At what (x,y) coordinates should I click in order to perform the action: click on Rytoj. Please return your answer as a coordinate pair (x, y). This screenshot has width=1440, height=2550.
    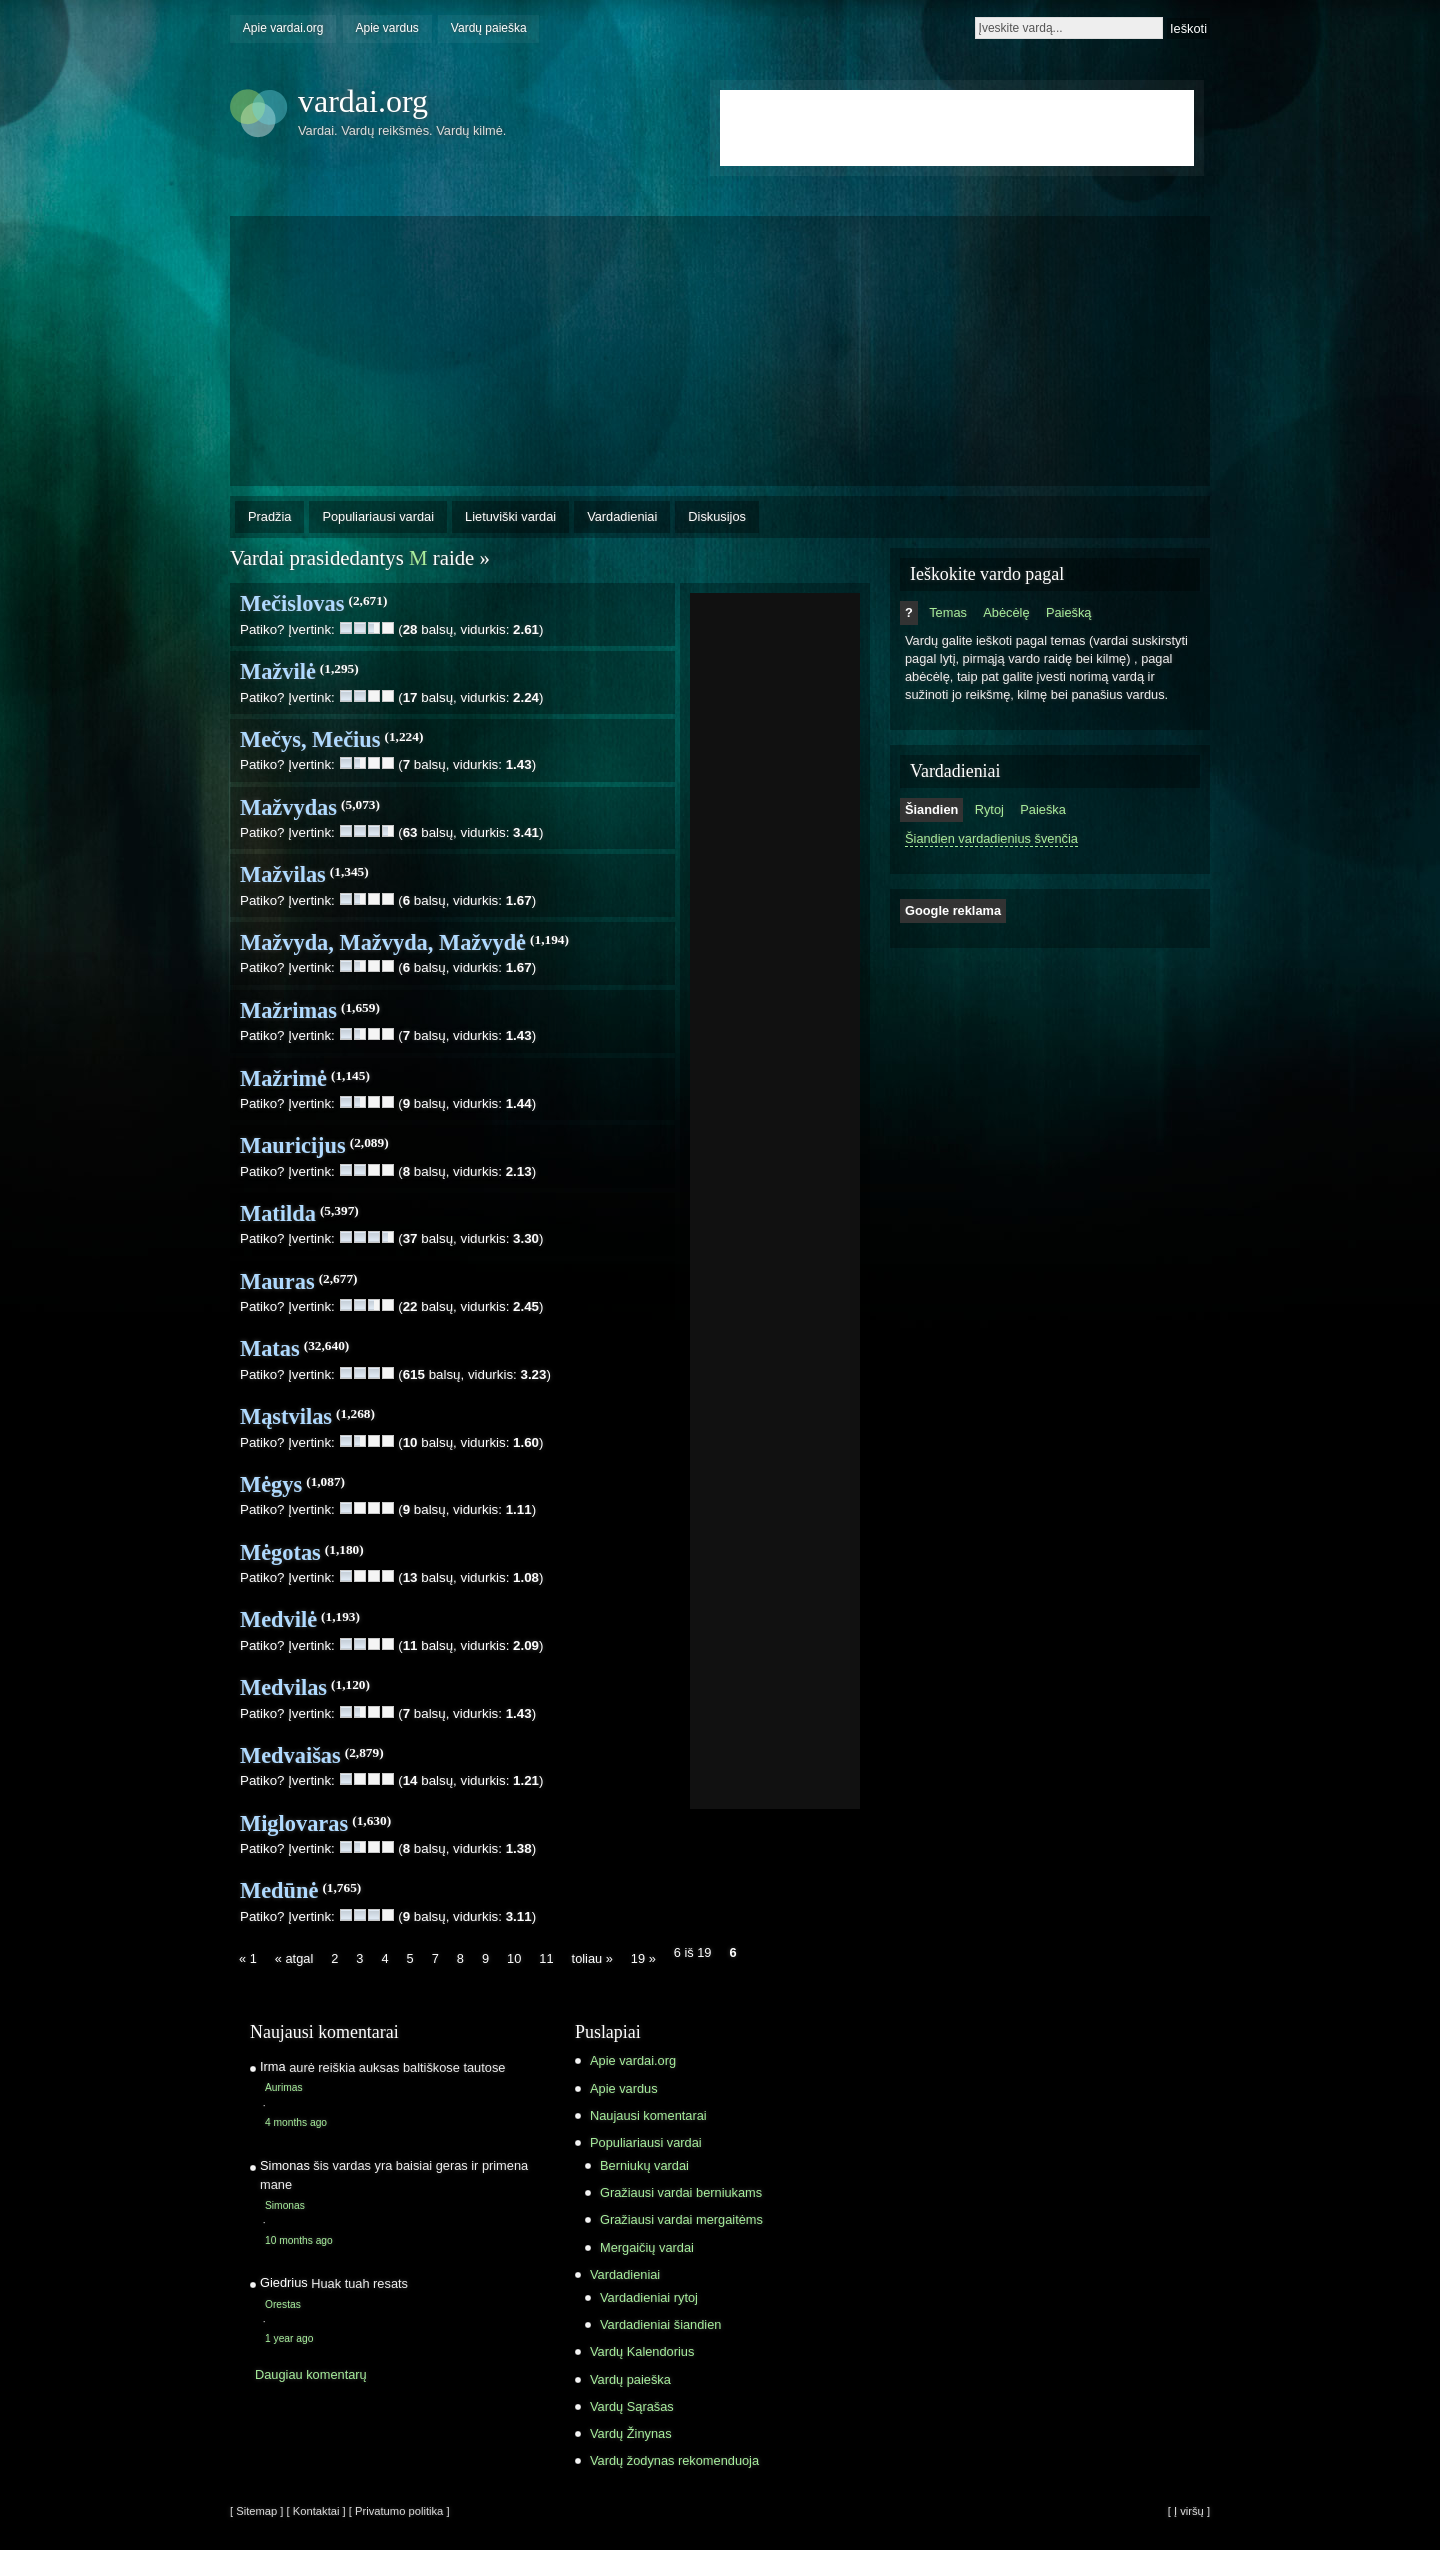
    Looking at the image, I should click on (989, 809).